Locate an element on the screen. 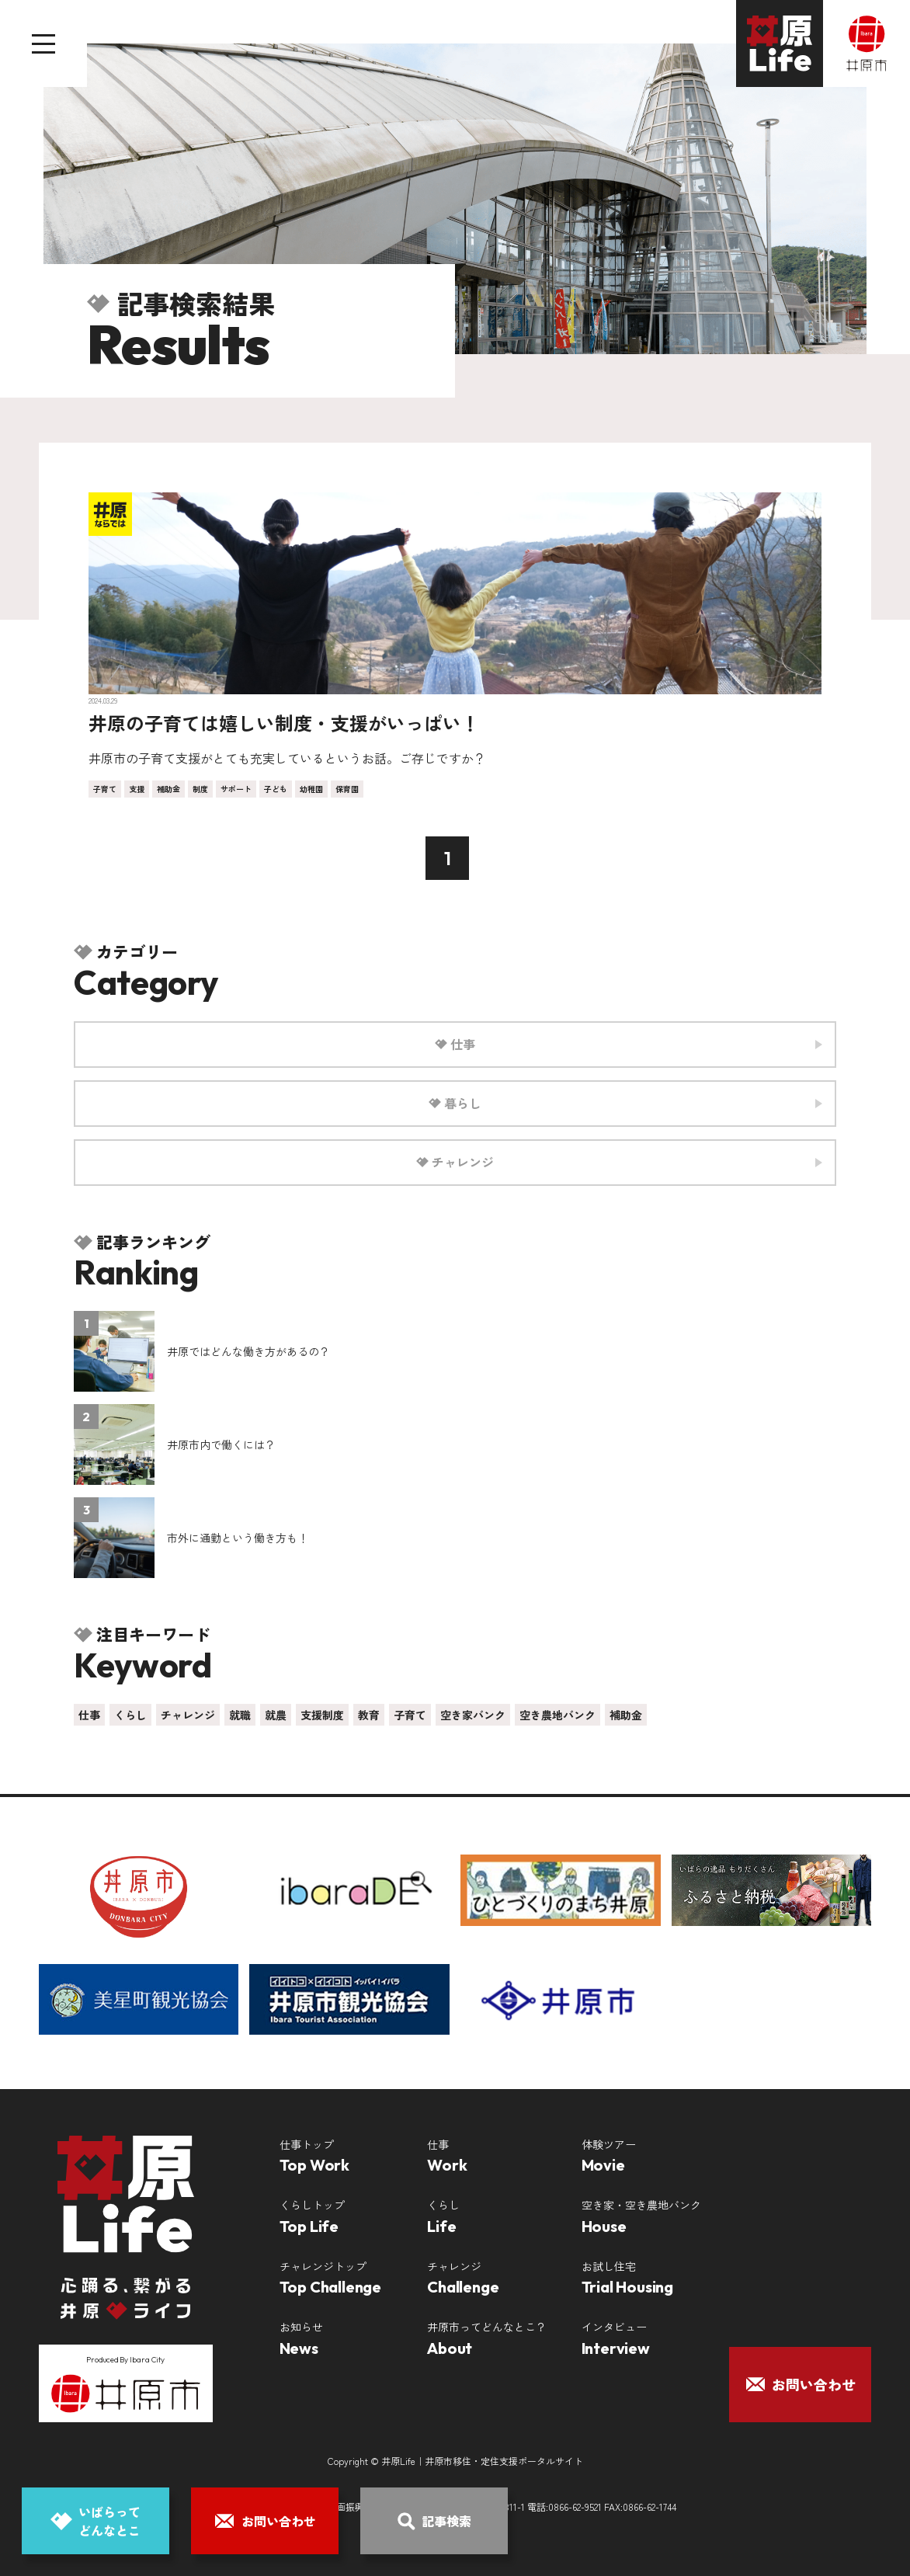  くらし is located at coordinates (130, 1715).